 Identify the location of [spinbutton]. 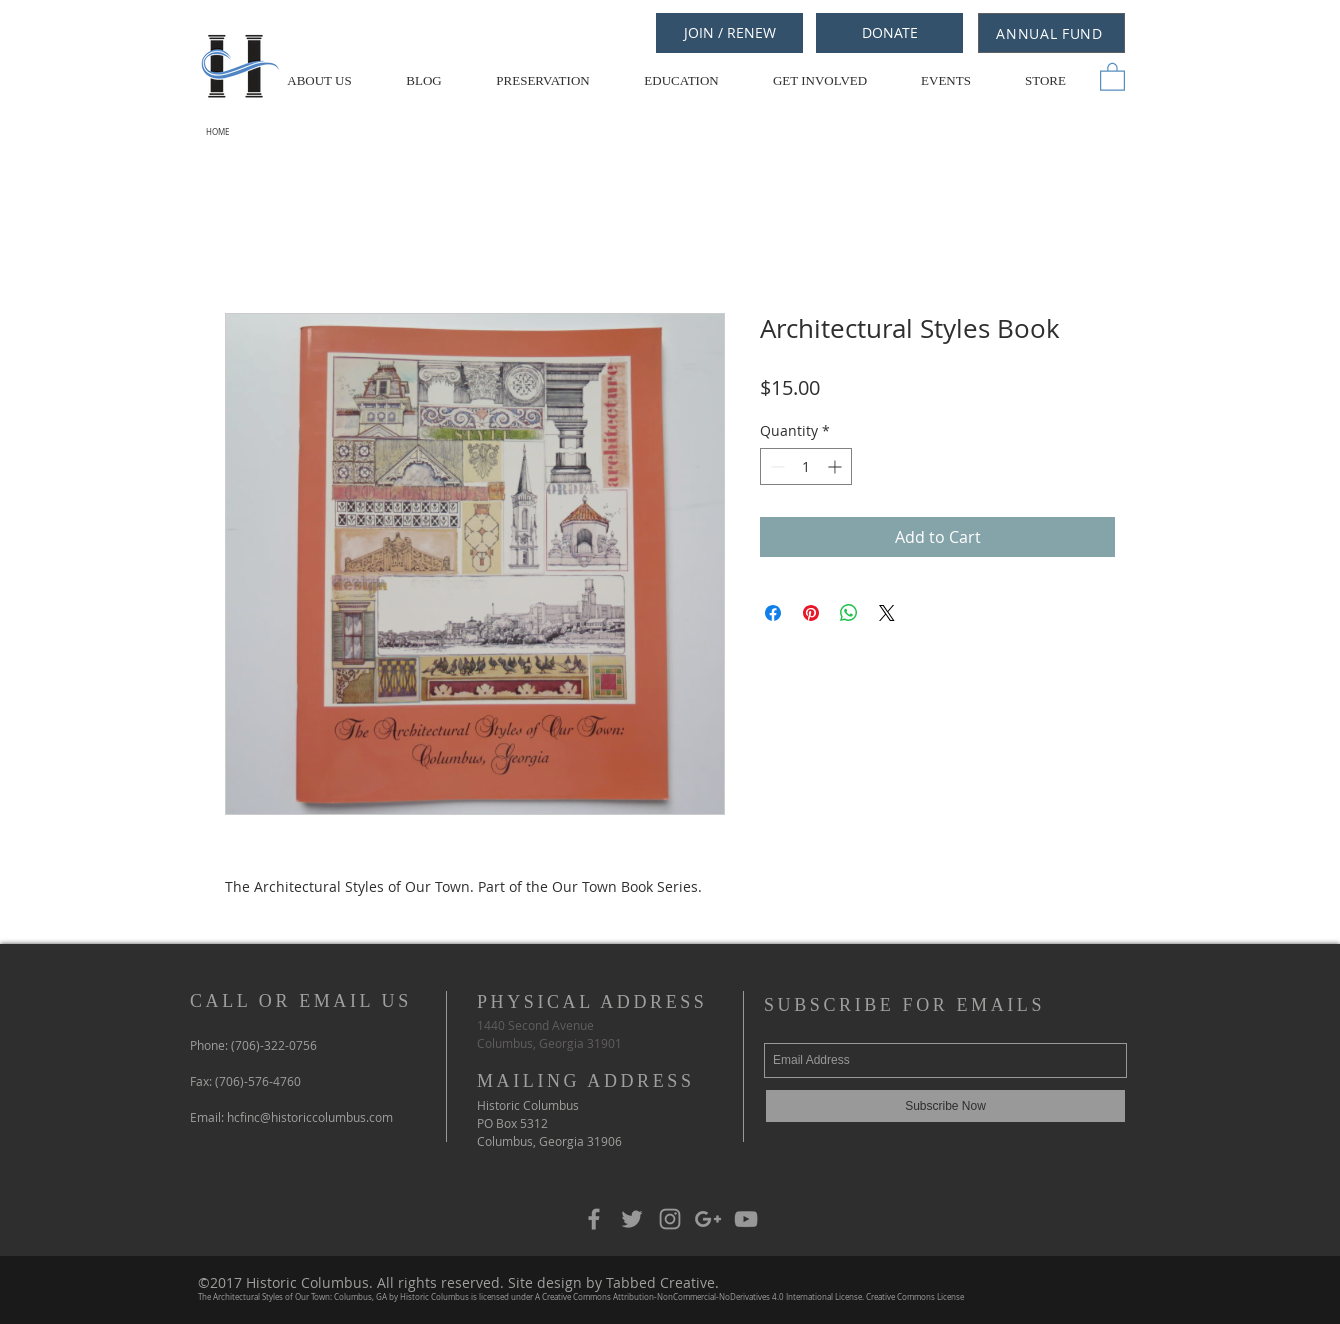
(806, 466).